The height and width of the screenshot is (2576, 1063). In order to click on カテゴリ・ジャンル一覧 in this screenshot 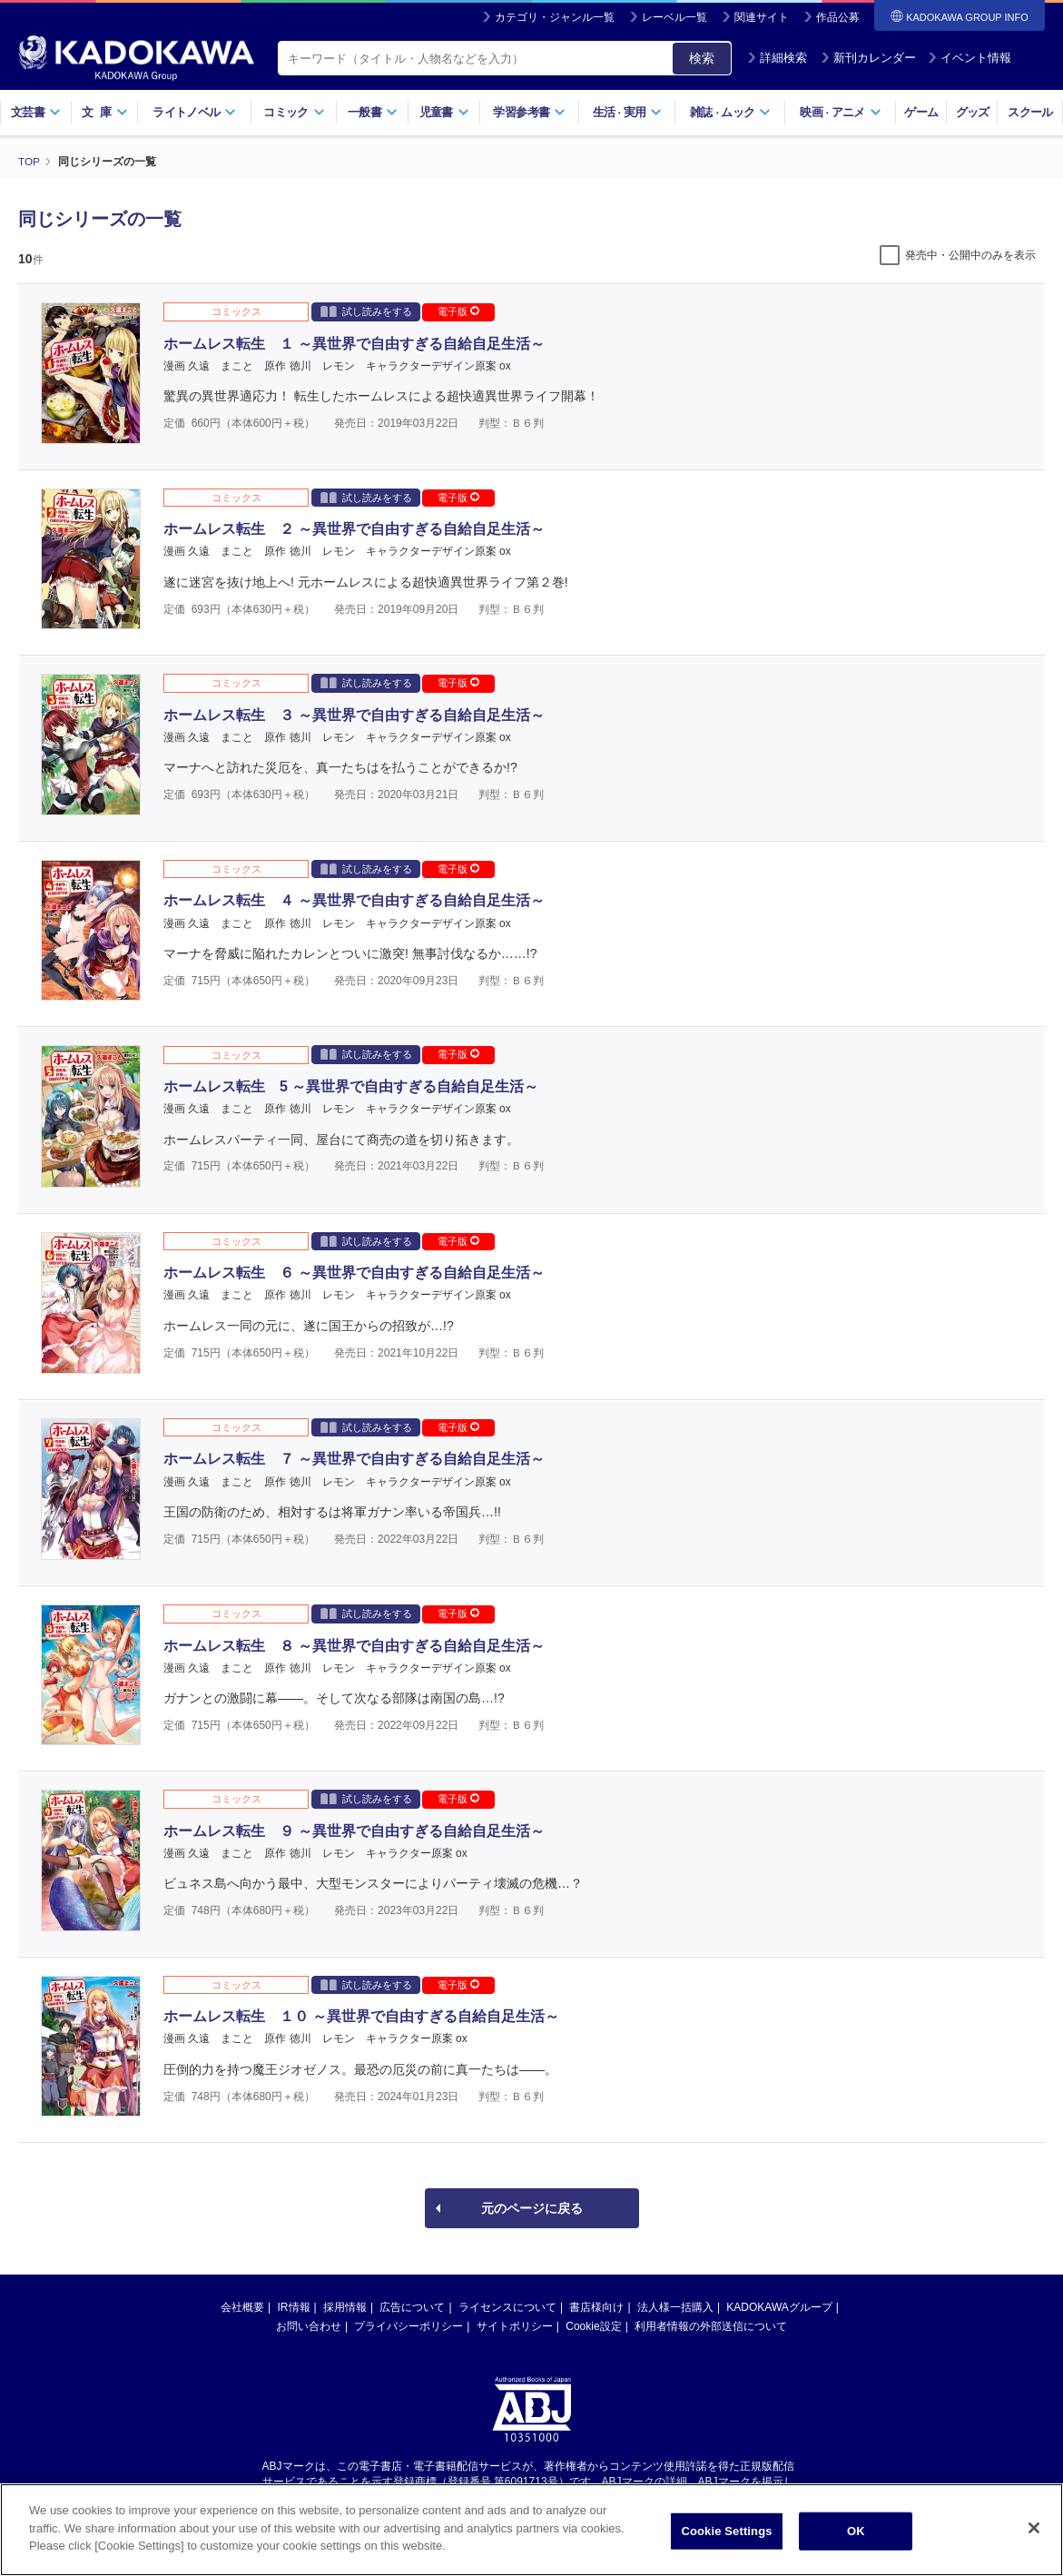, I will do `click(555, 17)`.